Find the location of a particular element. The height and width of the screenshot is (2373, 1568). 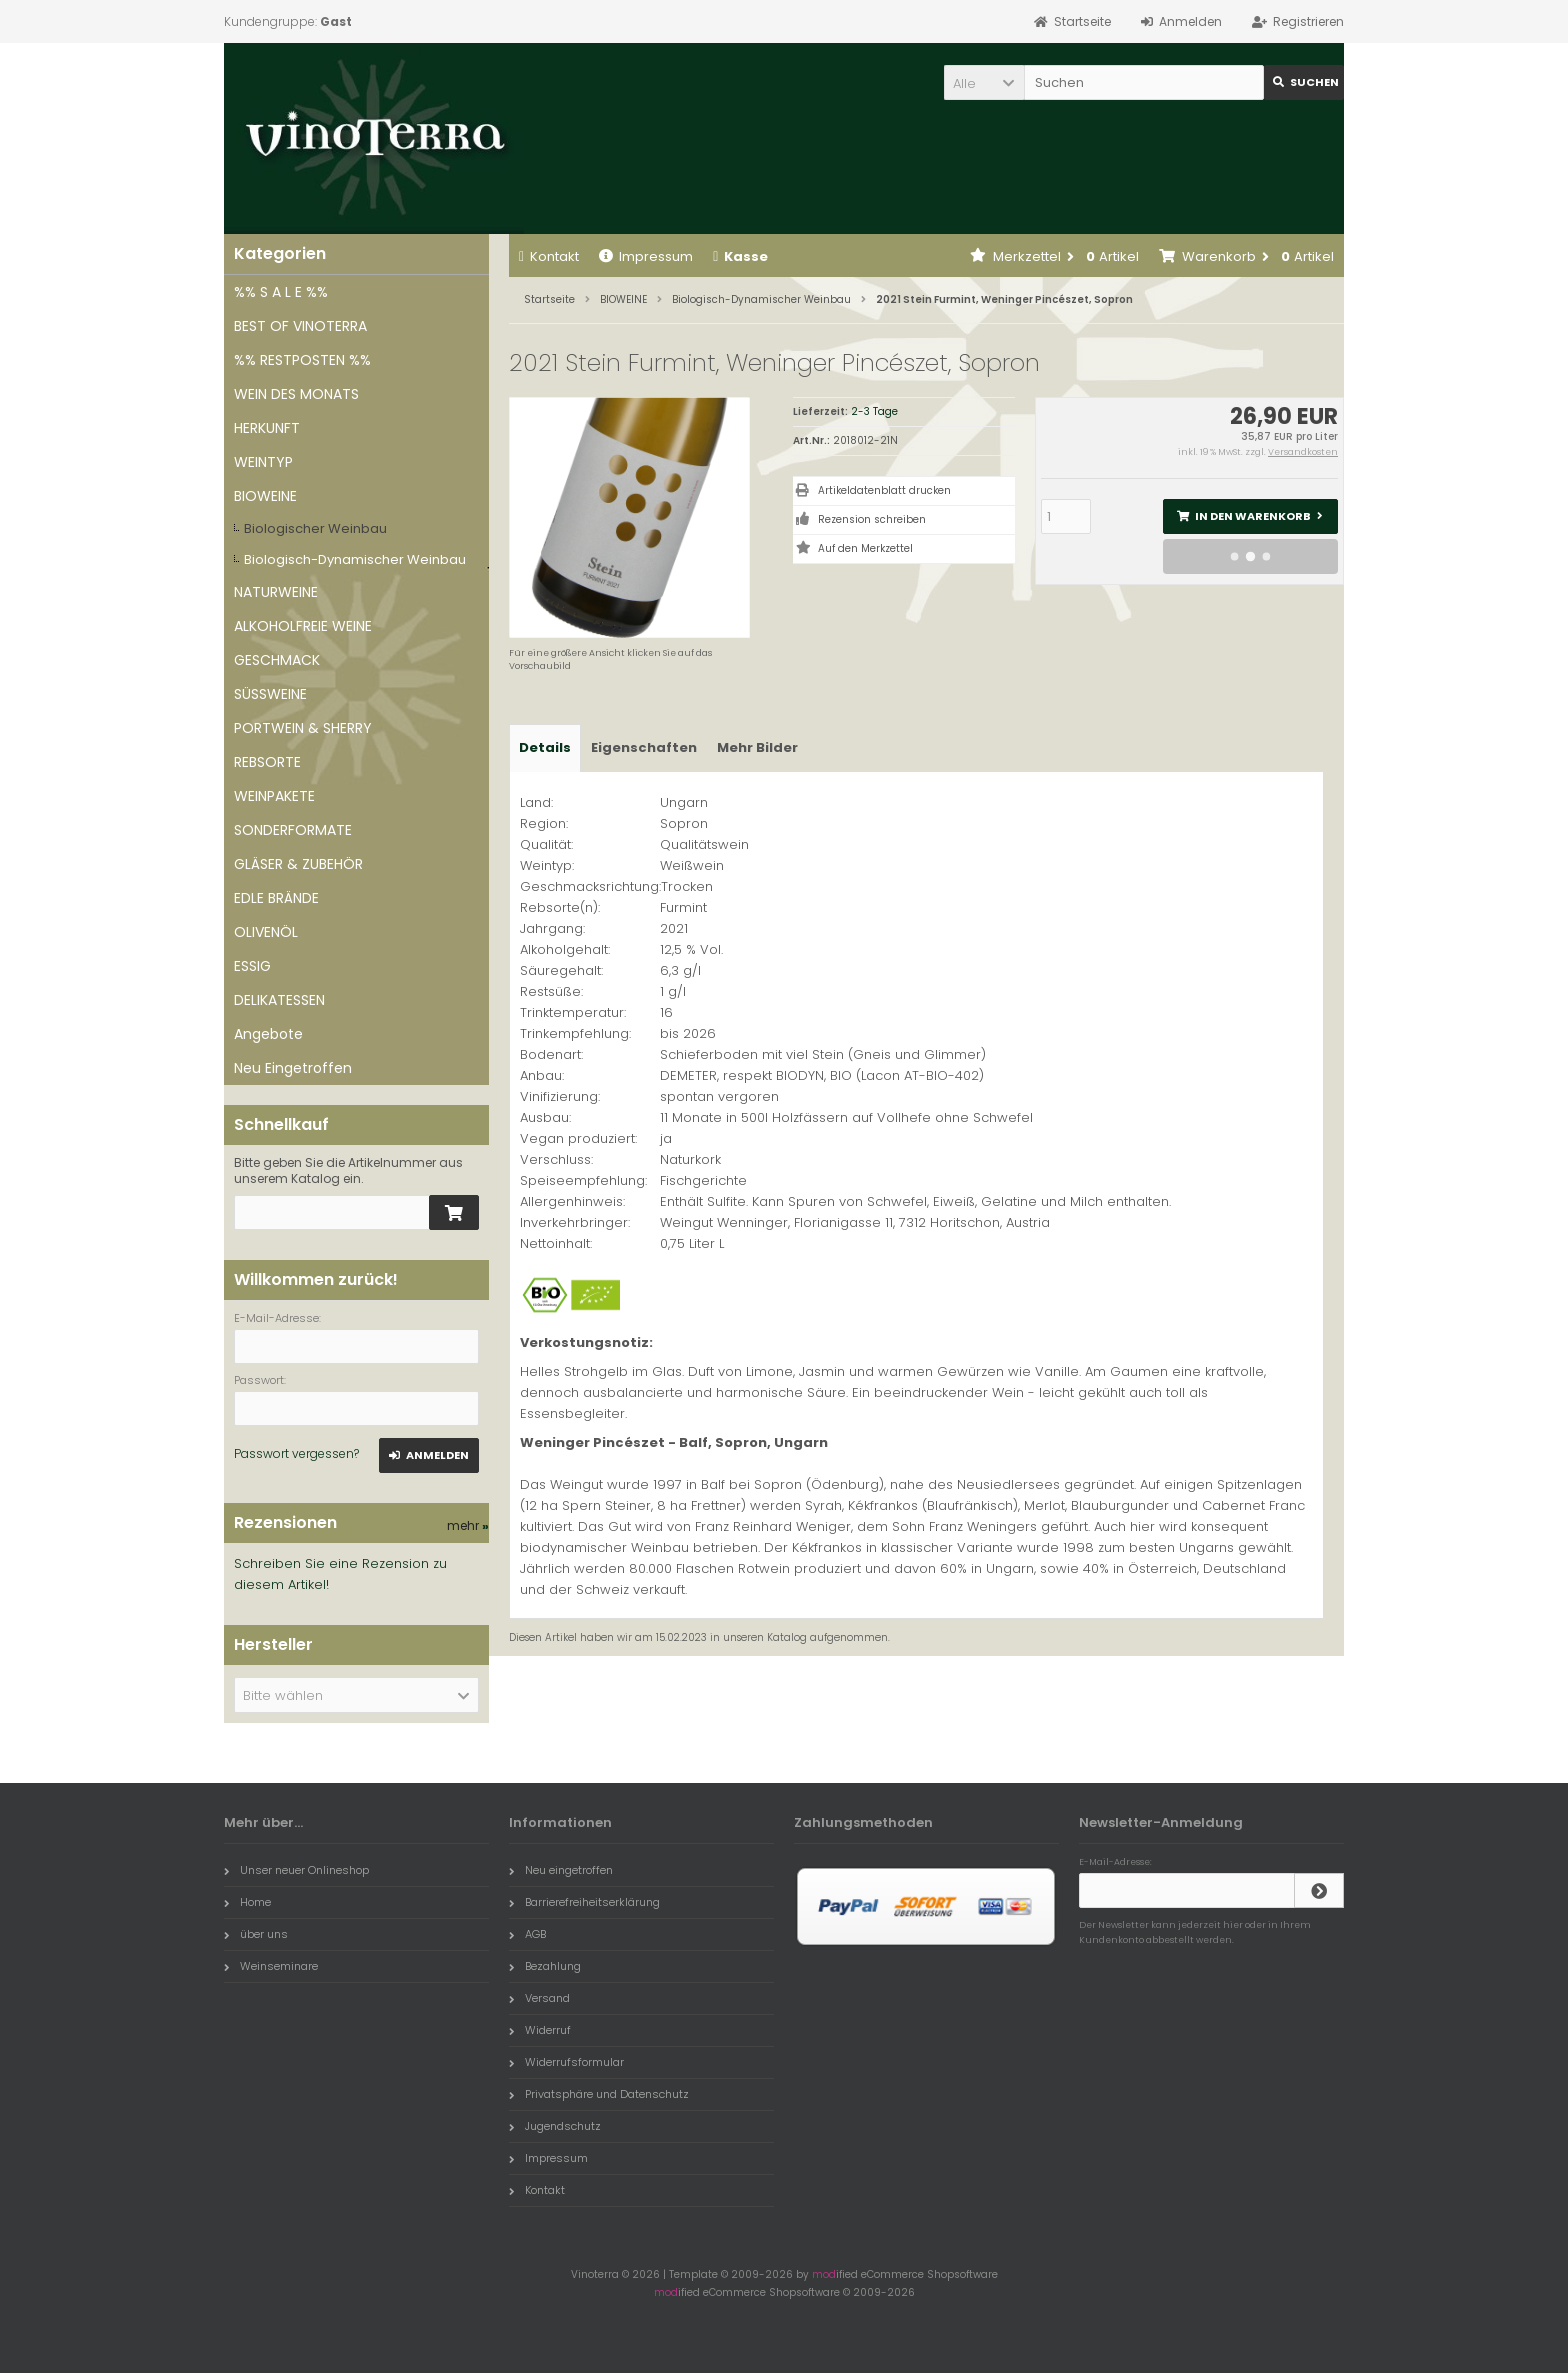

Weinseminare is located at coordinates (271, 1966).